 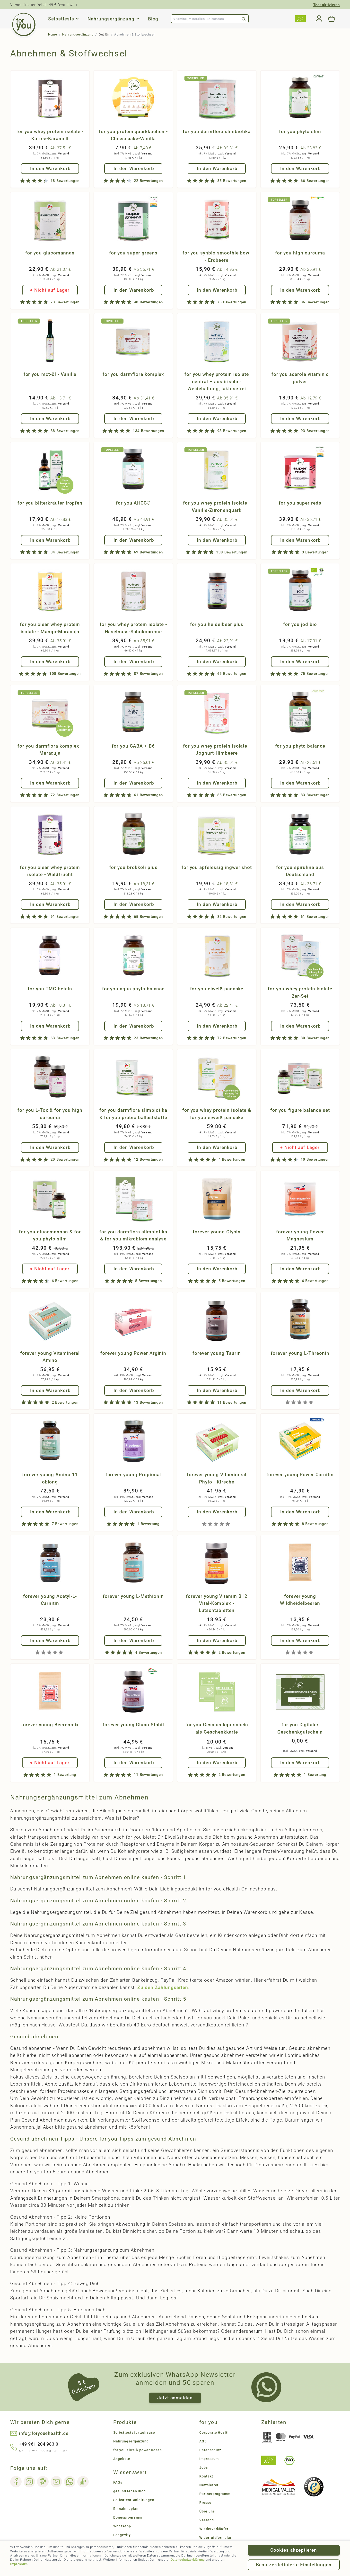 What do you see at coordinates (133, 540) in the screenshot?
I see `[In den Warenkorb for you AHCC®]` at bounding box center [133, 540].